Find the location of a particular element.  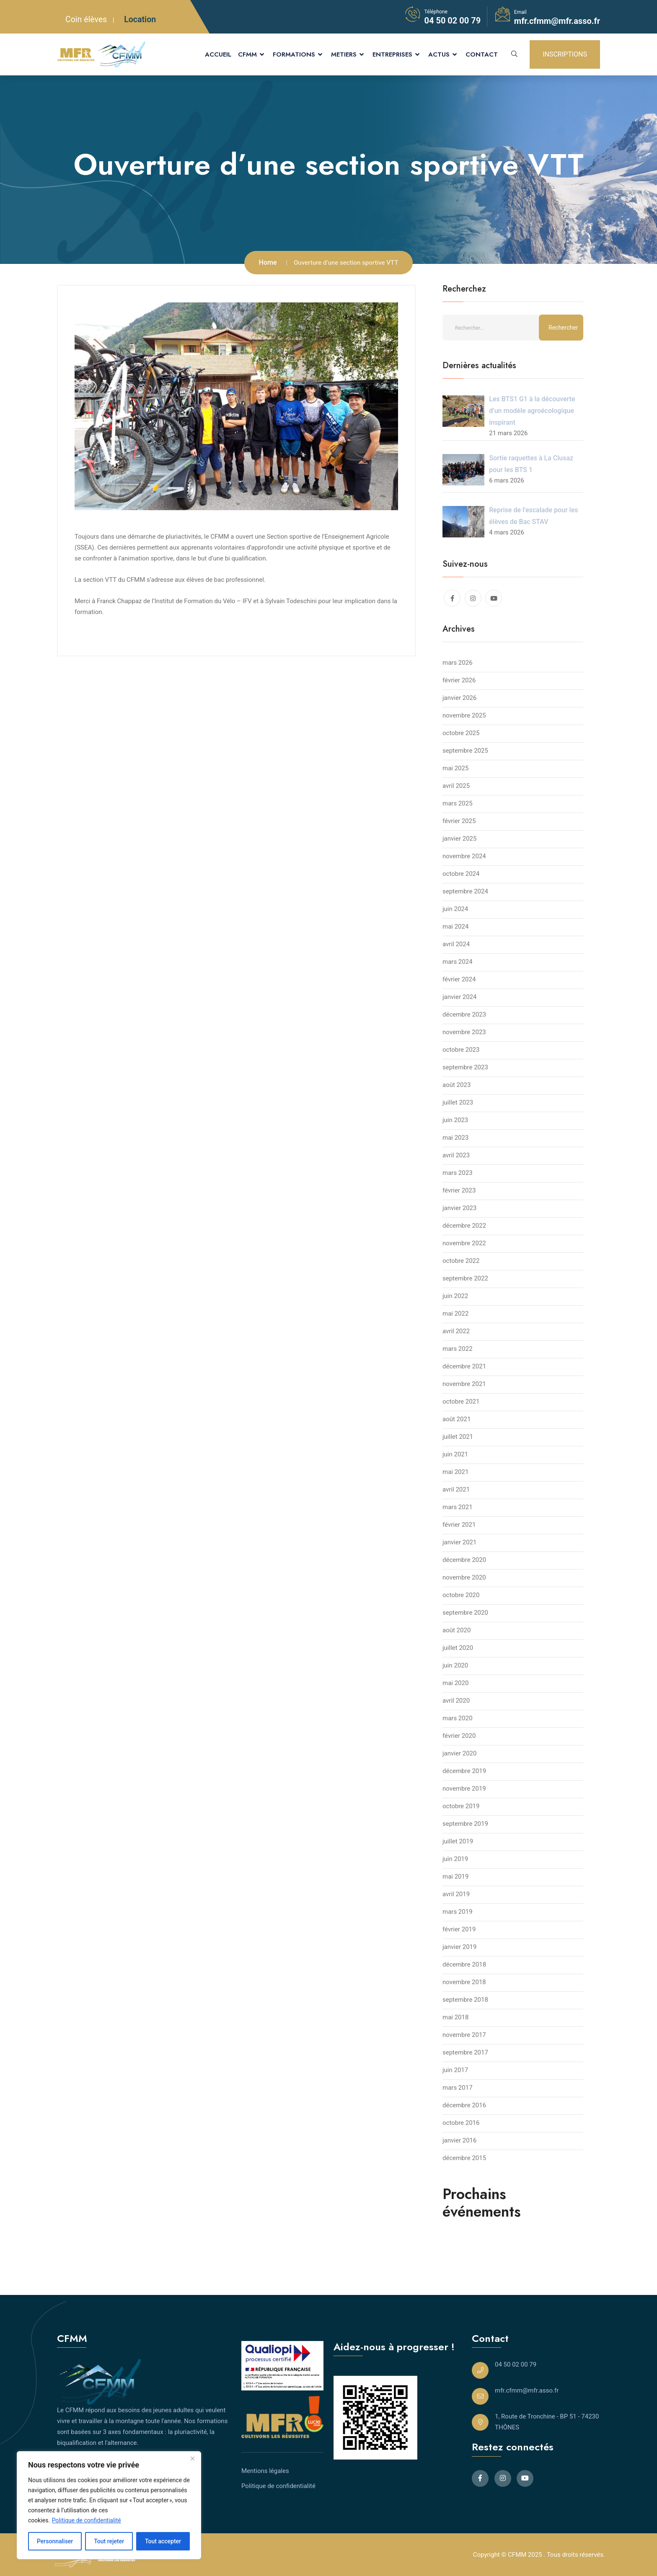

Politique de confidentialité is located at coordinates (86, 2520).